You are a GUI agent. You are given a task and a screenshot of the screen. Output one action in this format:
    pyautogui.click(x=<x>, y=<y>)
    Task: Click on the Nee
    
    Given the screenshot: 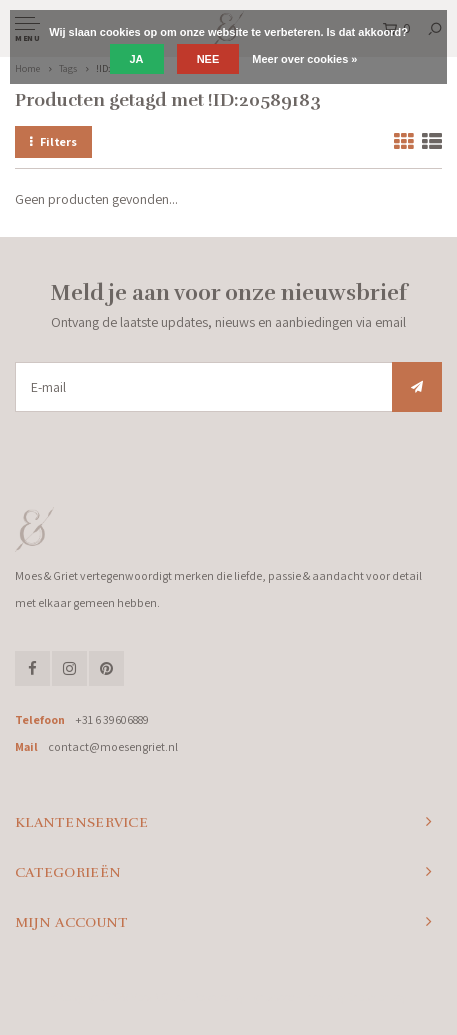 What is the action you would take?
    pyautogui.click(x=208, y=59)
    